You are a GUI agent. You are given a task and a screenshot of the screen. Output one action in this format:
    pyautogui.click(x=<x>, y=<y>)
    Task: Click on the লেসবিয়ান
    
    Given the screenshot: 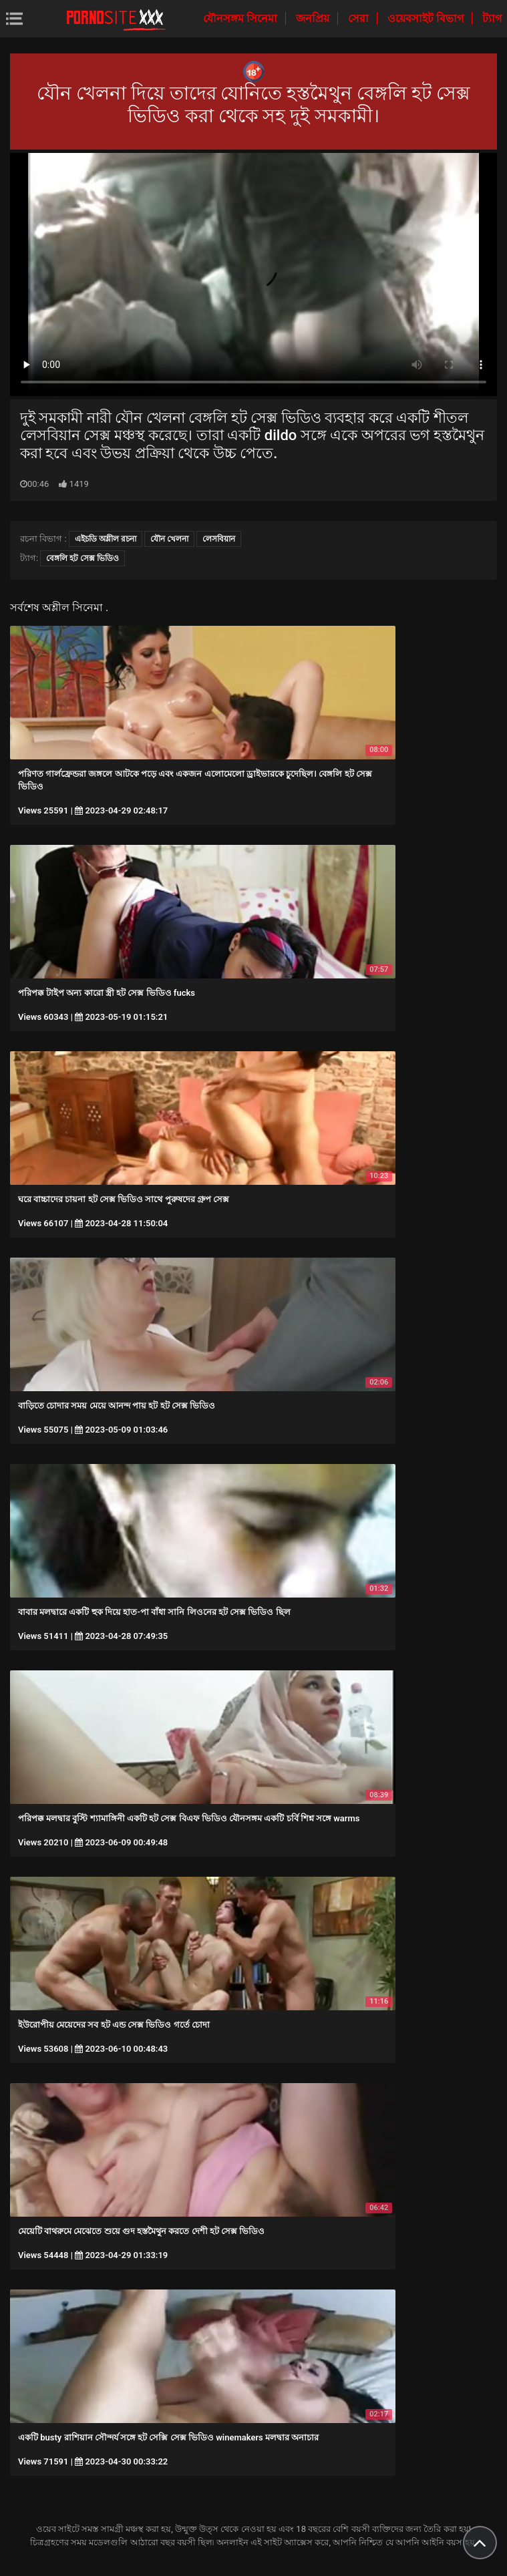 What is the action you would take?
    pyautogui.click(x=218, y=539)
    